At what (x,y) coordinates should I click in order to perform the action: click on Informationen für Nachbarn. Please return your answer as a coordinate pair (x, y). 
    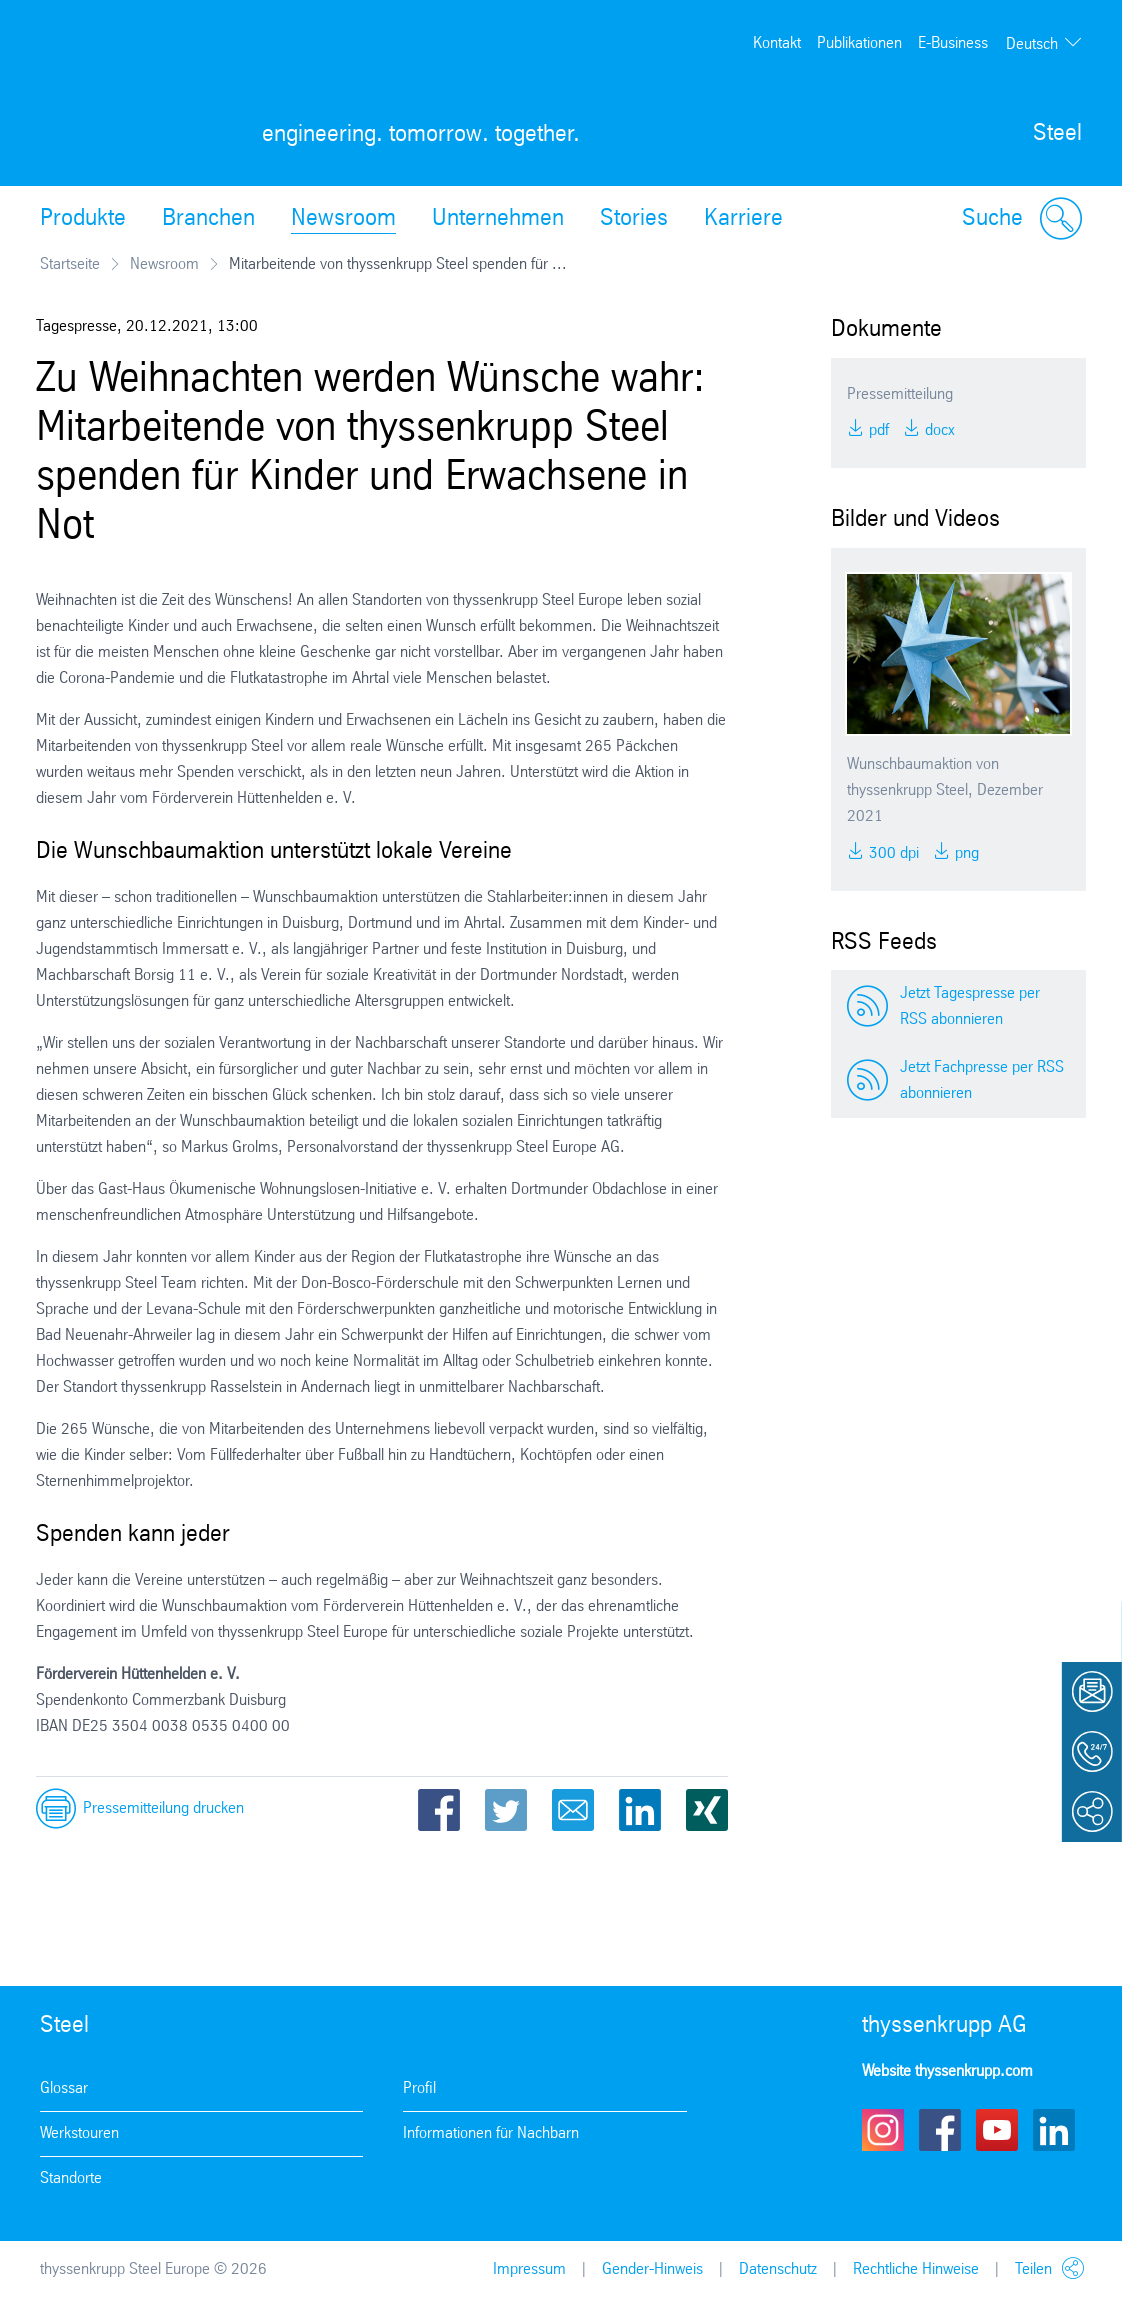
    Looking at the image, I should click on (491, 2133).